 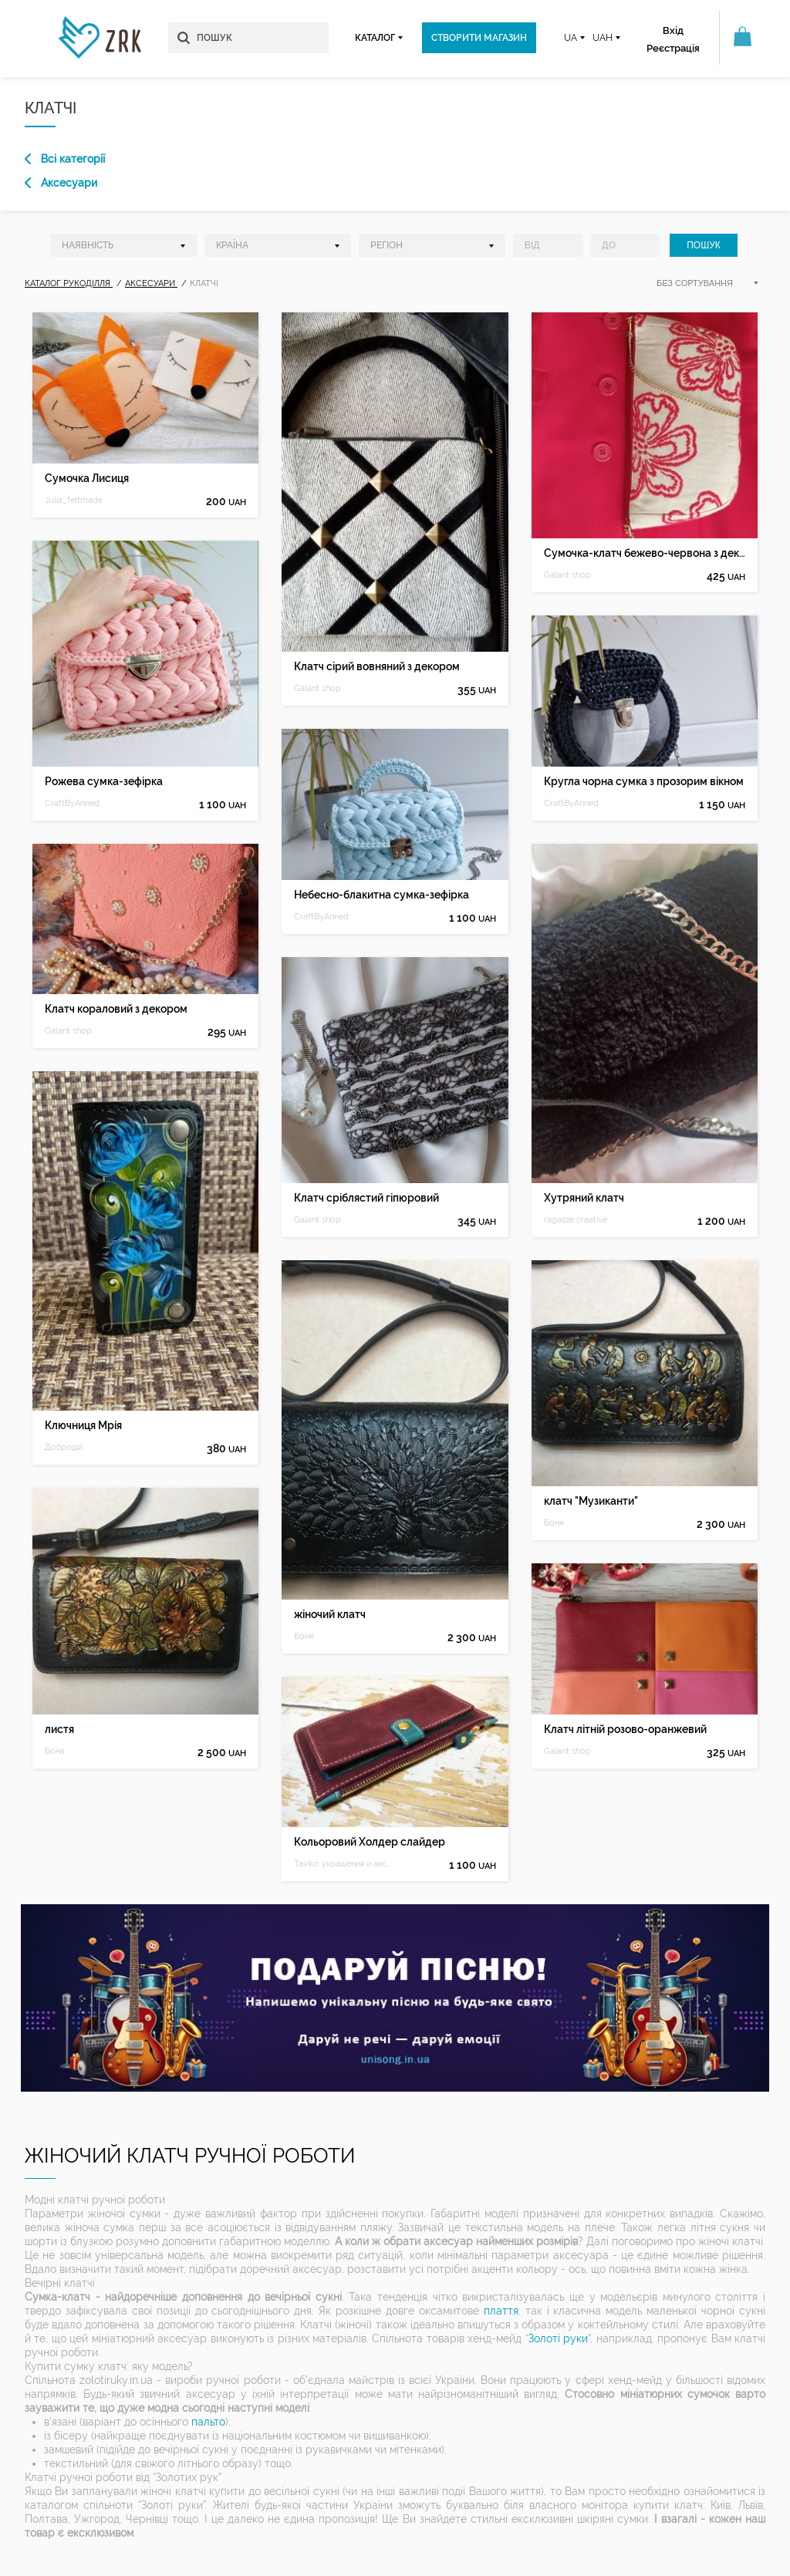 What do you see at coordinates (61, 182) in the screenshot?
I see `Аксесуари` at bounding box center [61, 182].